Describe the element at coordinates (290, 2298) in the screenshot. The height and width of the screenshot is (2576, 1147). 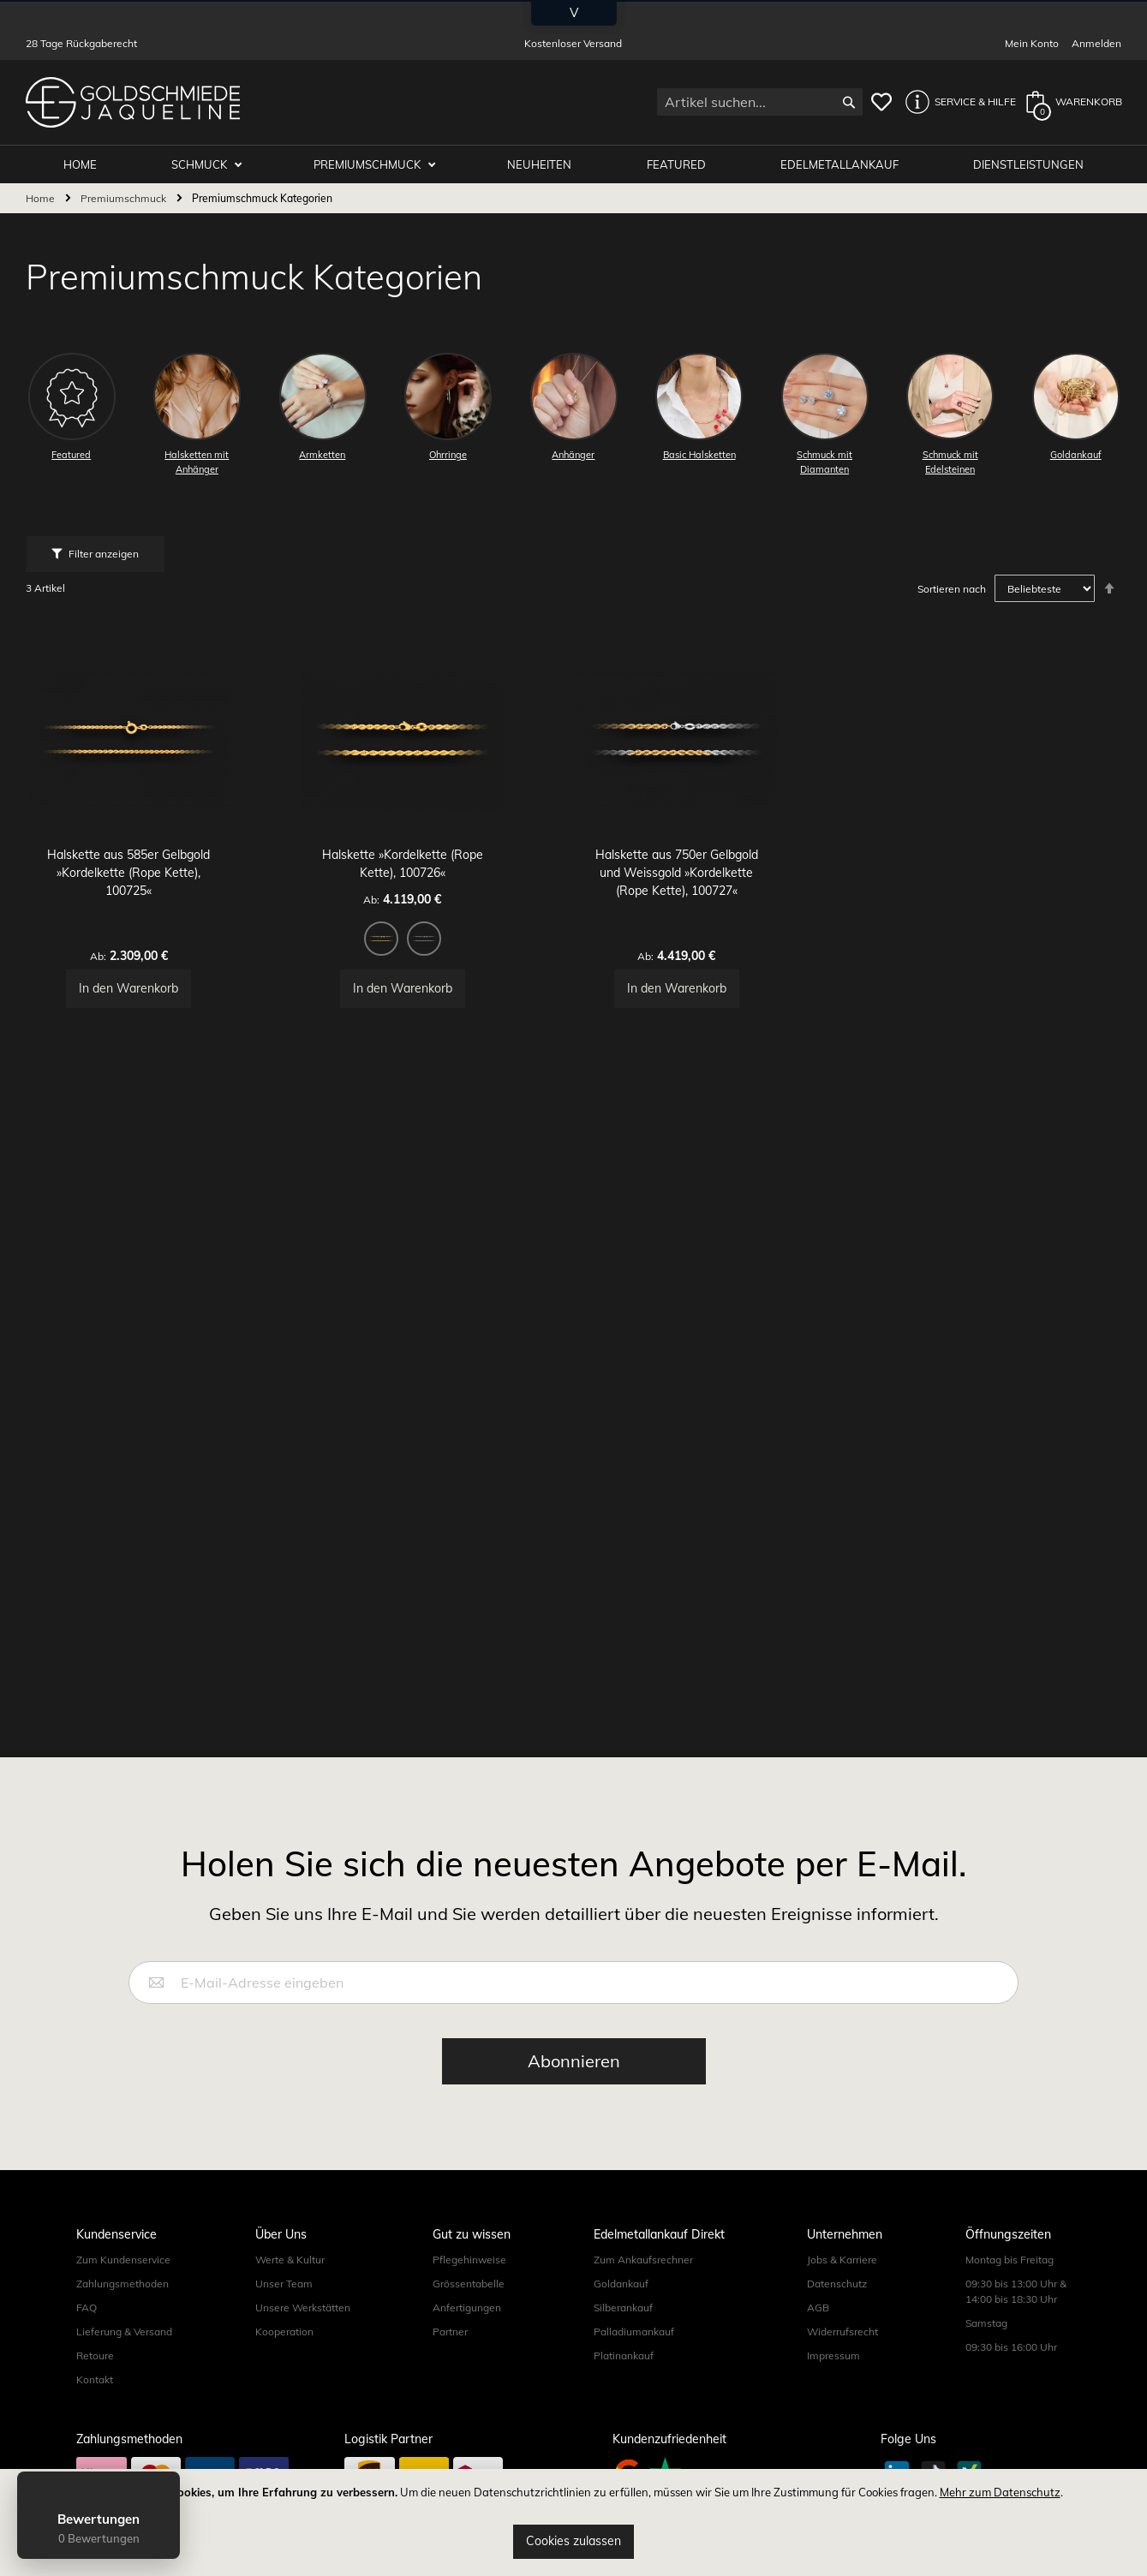
I see `Werte & Kultur` at that location.